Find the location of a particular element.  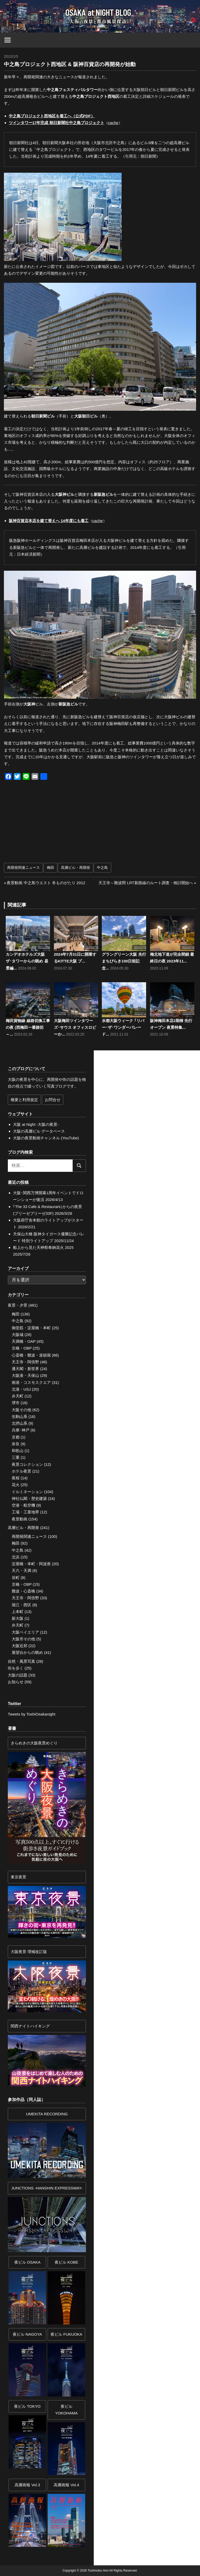

上本町 is located at coordinates (17, 1611).